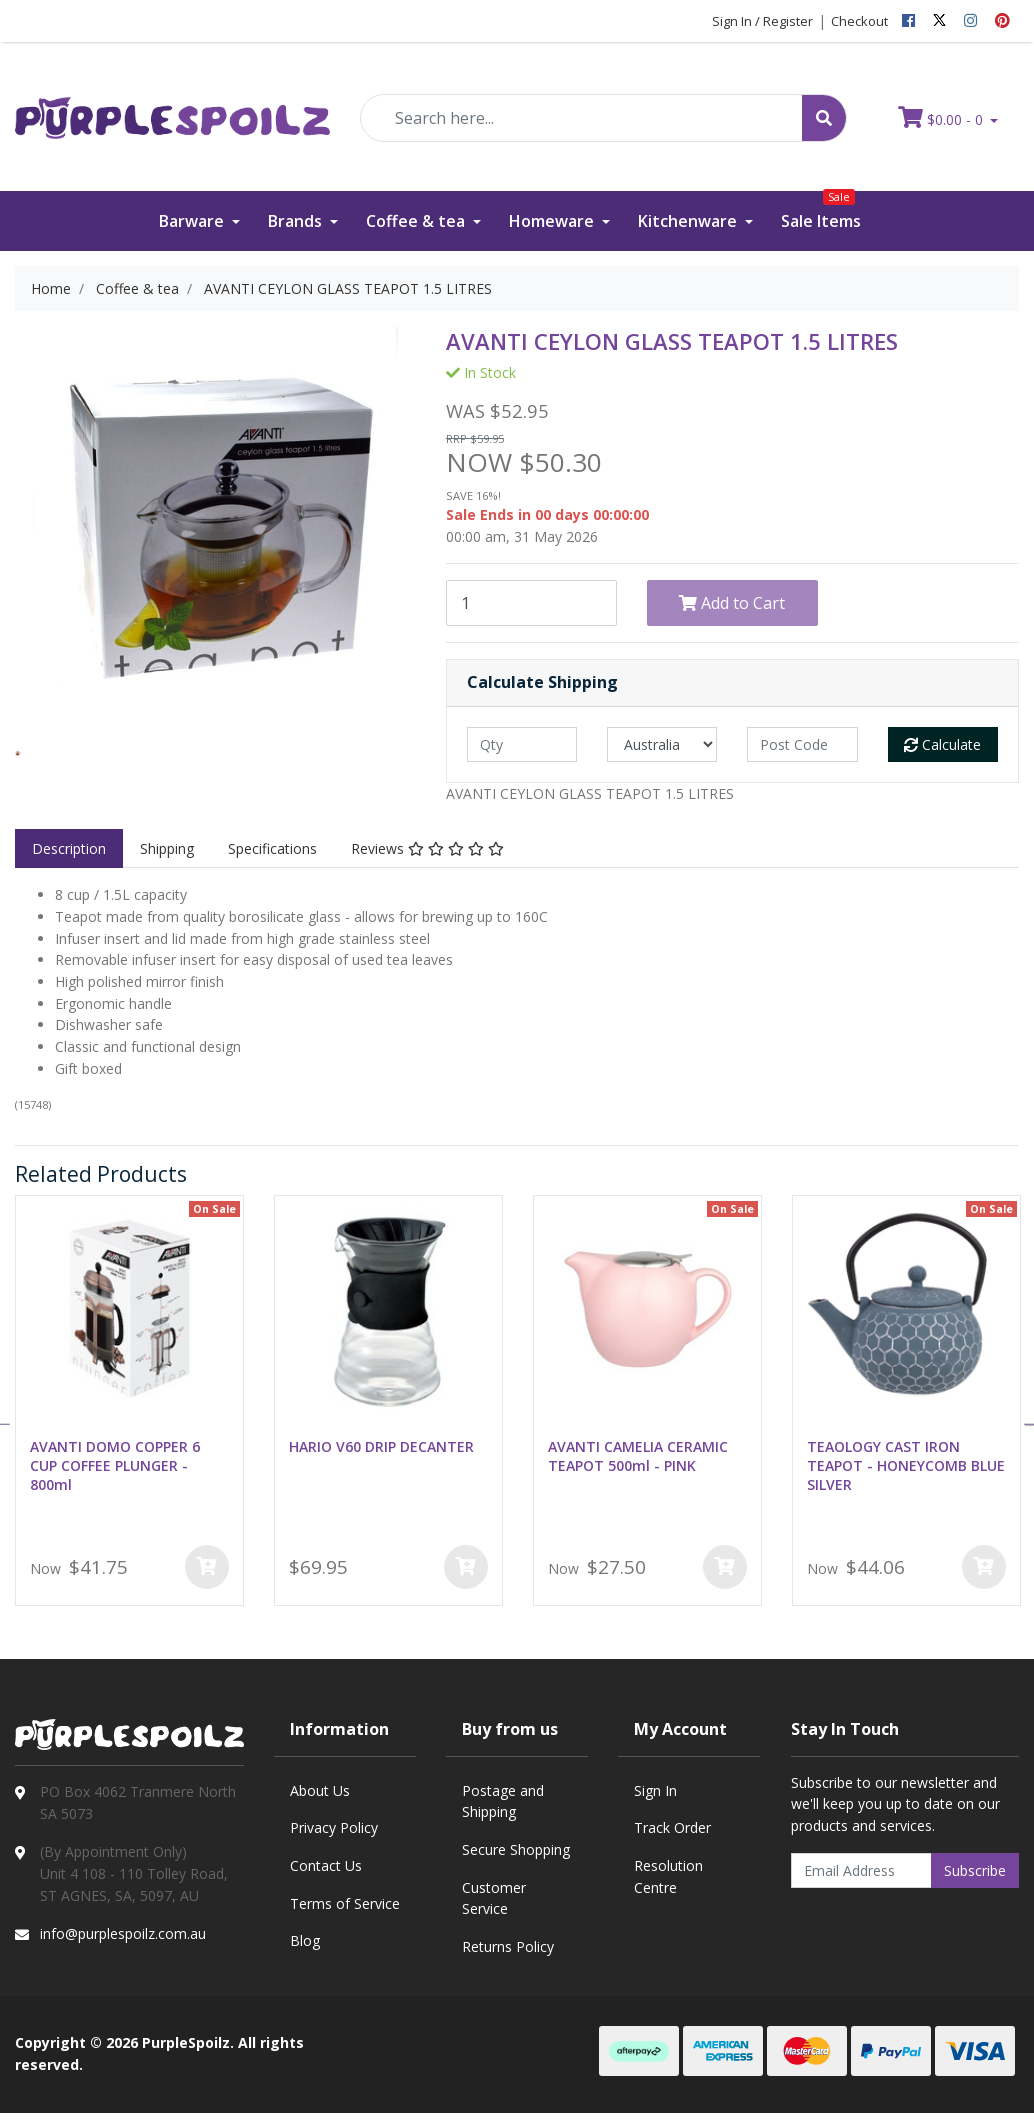 This screenshot has height=2126, width=1034. Describe the element at coordinates (305, 1940) in the screenshot. I see `Blog` at that location.